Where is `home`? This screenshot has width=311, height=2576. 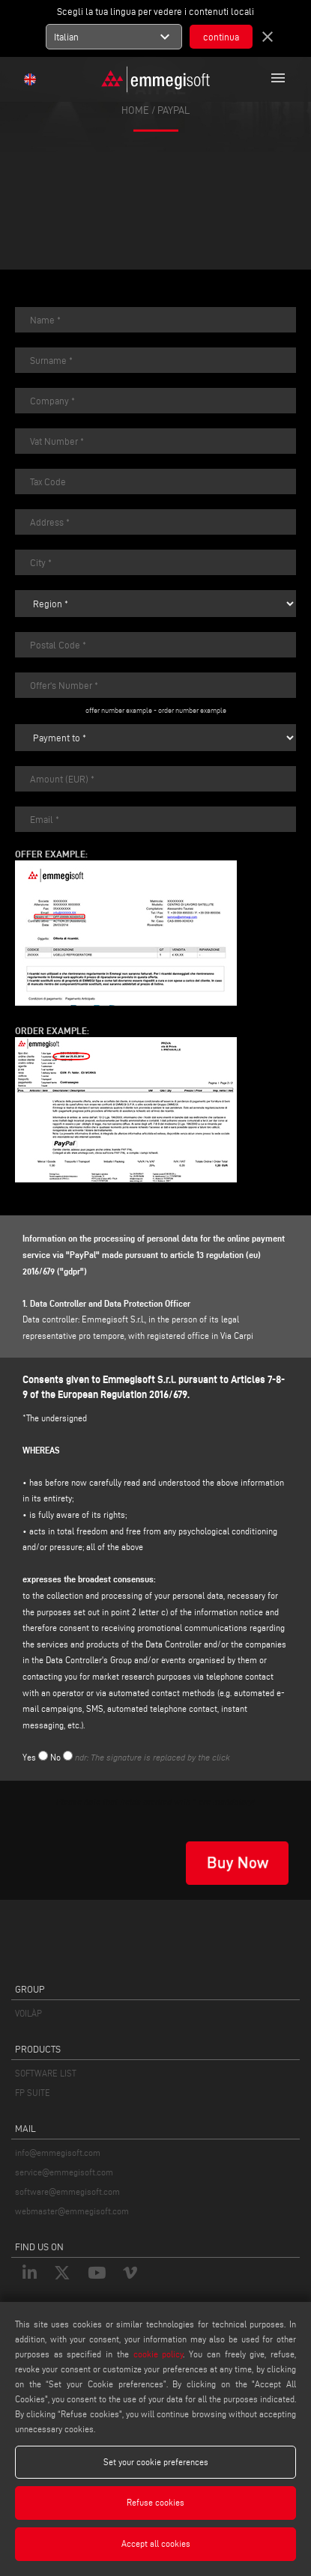 home is located at coordinates (135, 110).